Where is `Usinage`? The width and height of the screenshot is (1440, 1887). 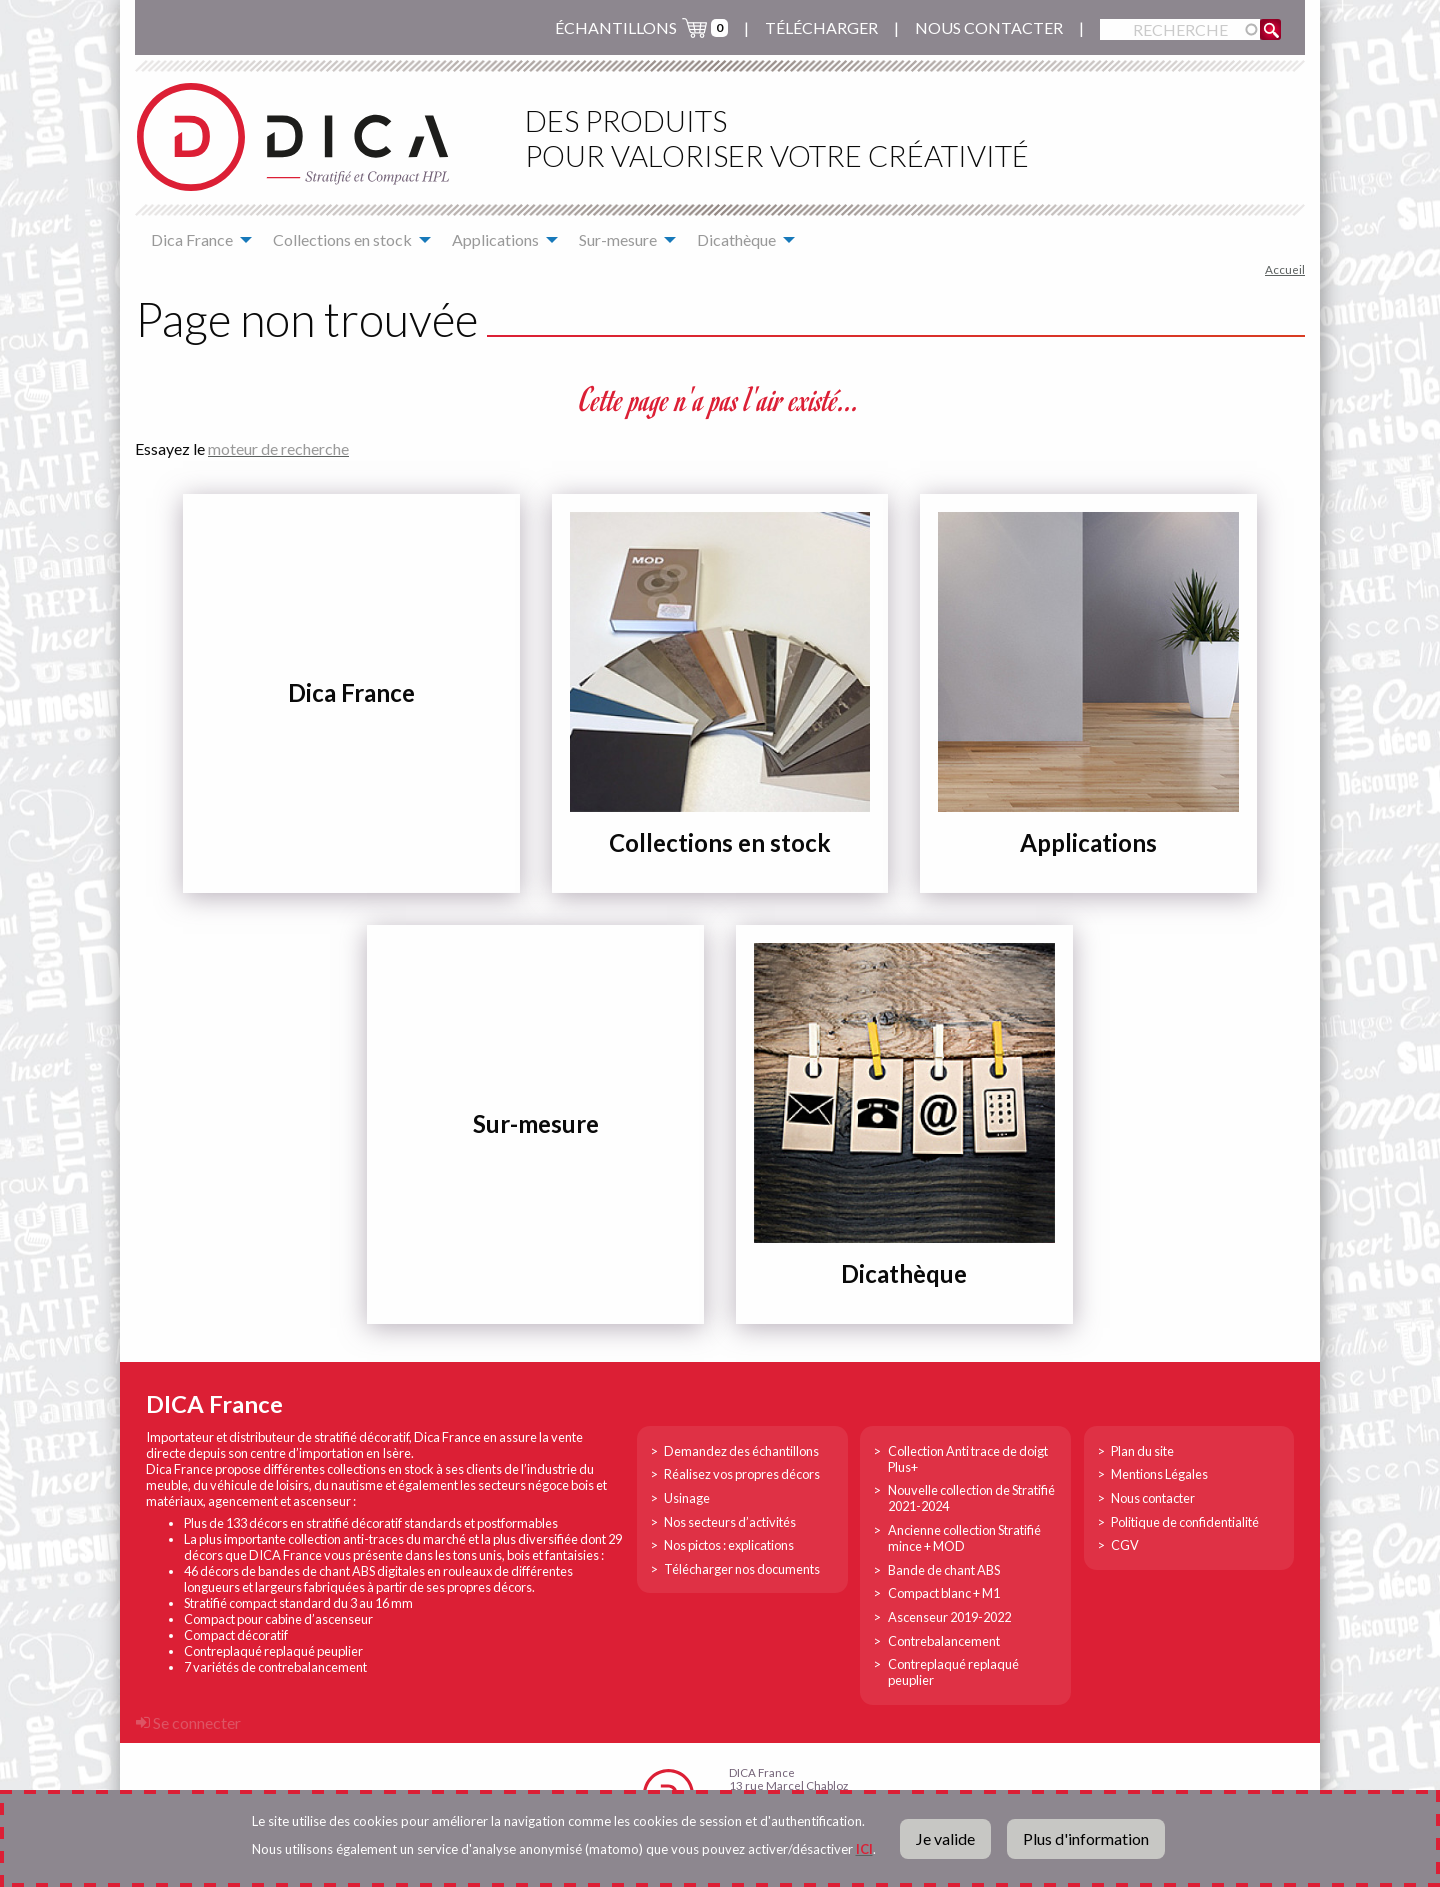 Usinage is located at coordinates (687, 1498).